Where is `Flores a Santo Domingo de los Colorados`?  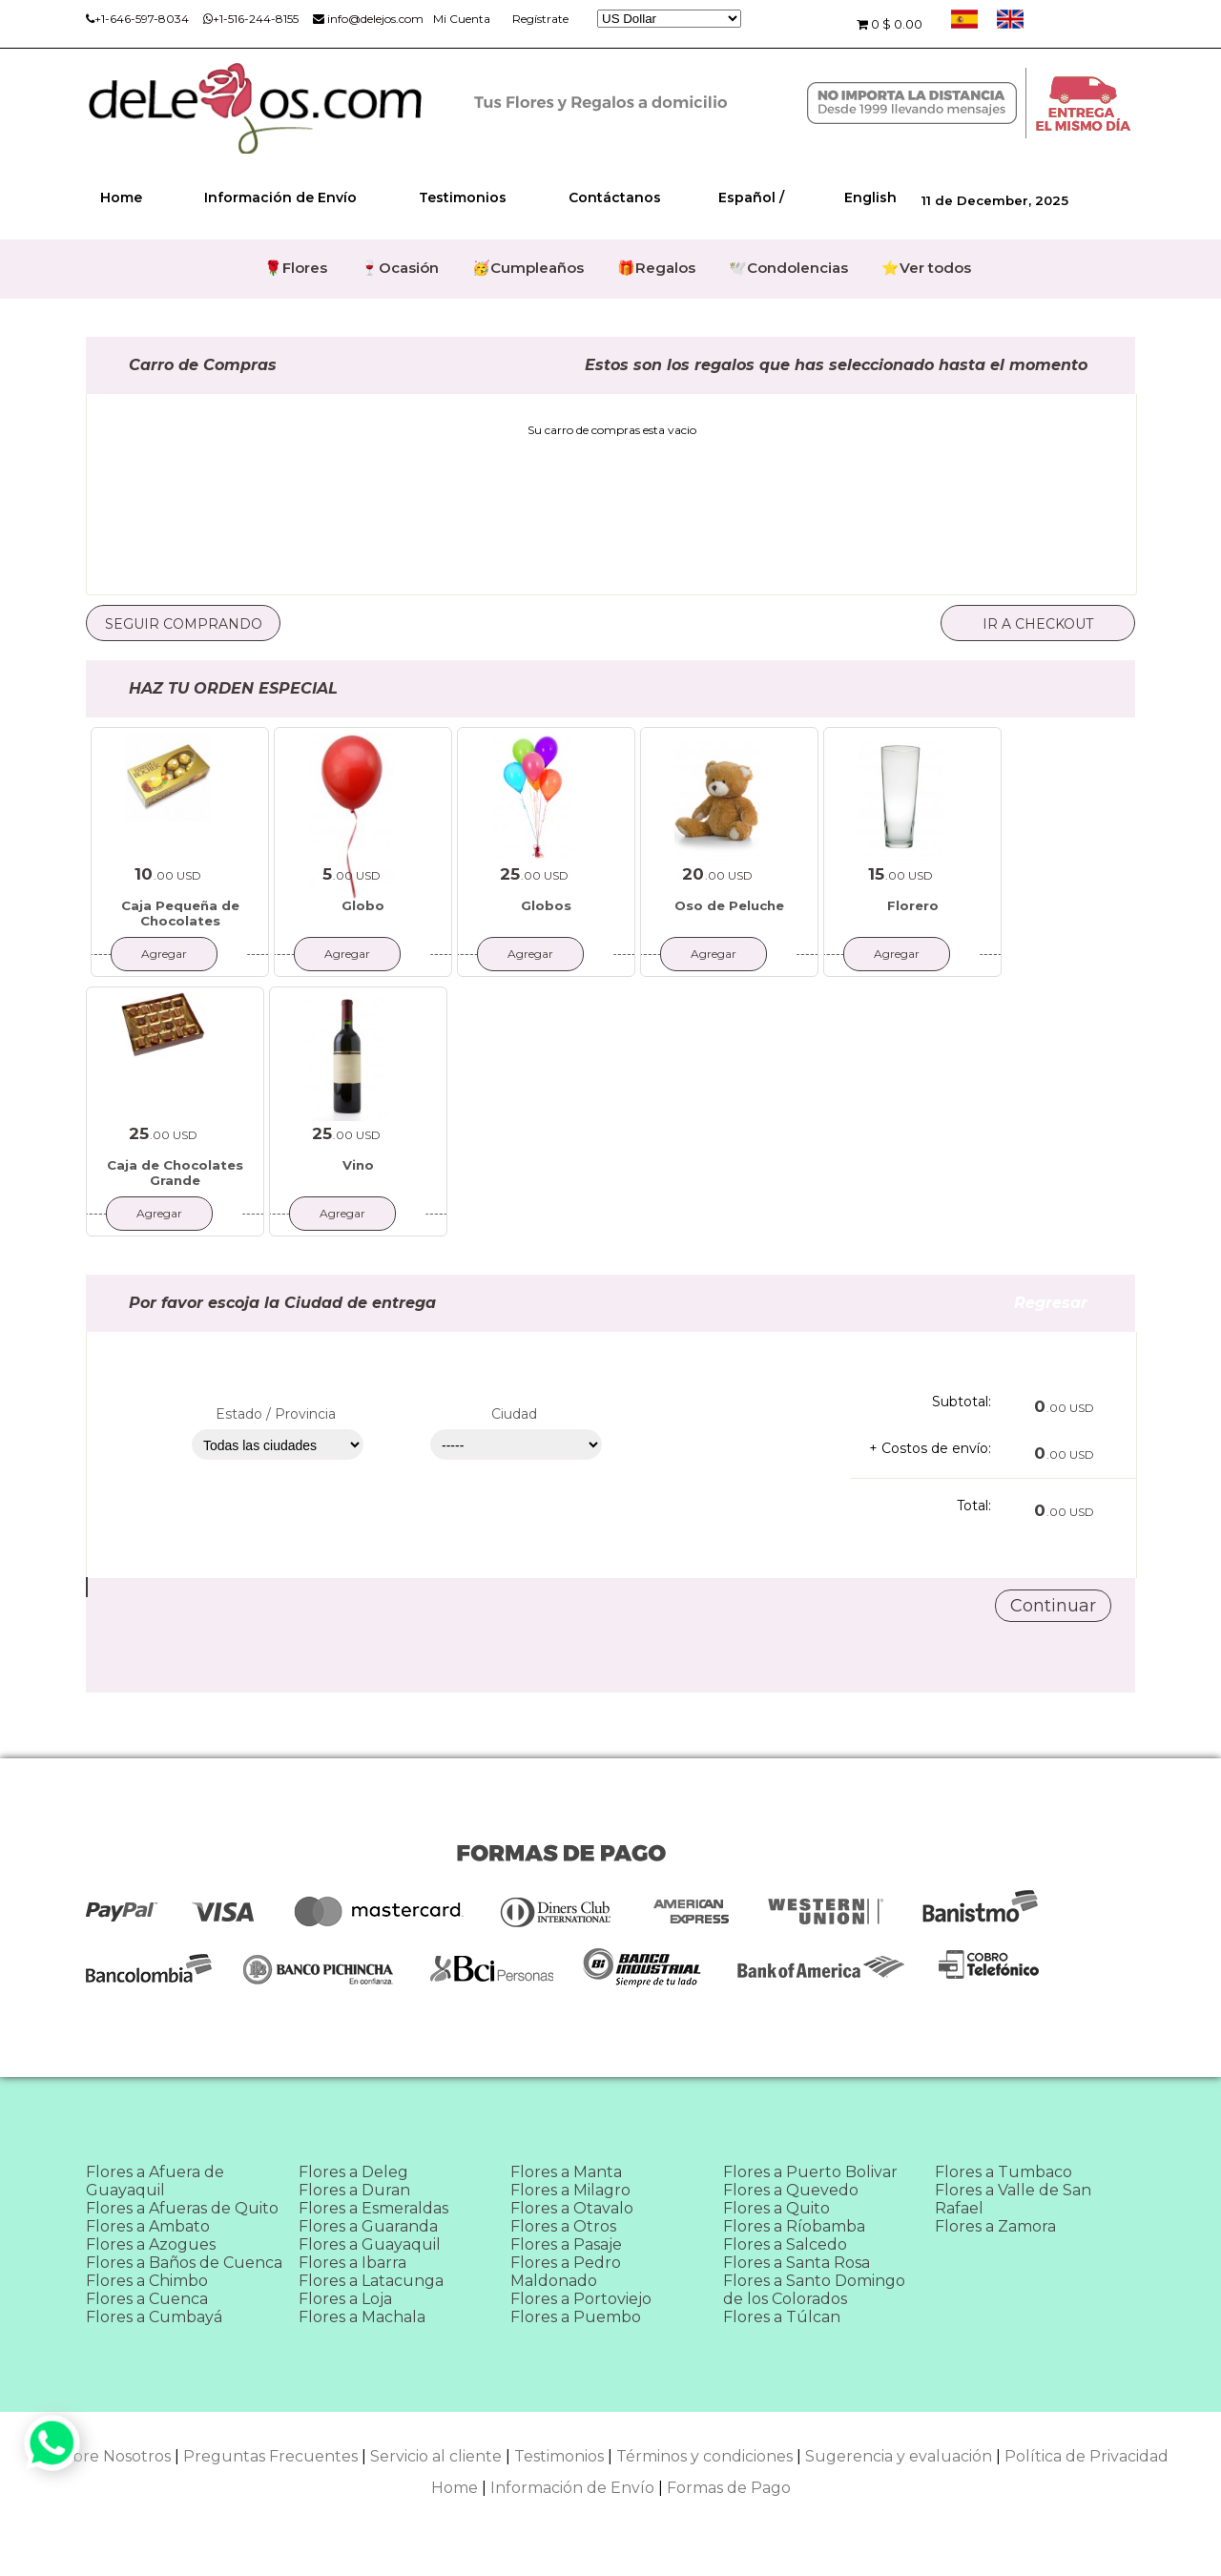 Flores a Santo Domingo de los Colorados is located at coordinates (814, 2290).